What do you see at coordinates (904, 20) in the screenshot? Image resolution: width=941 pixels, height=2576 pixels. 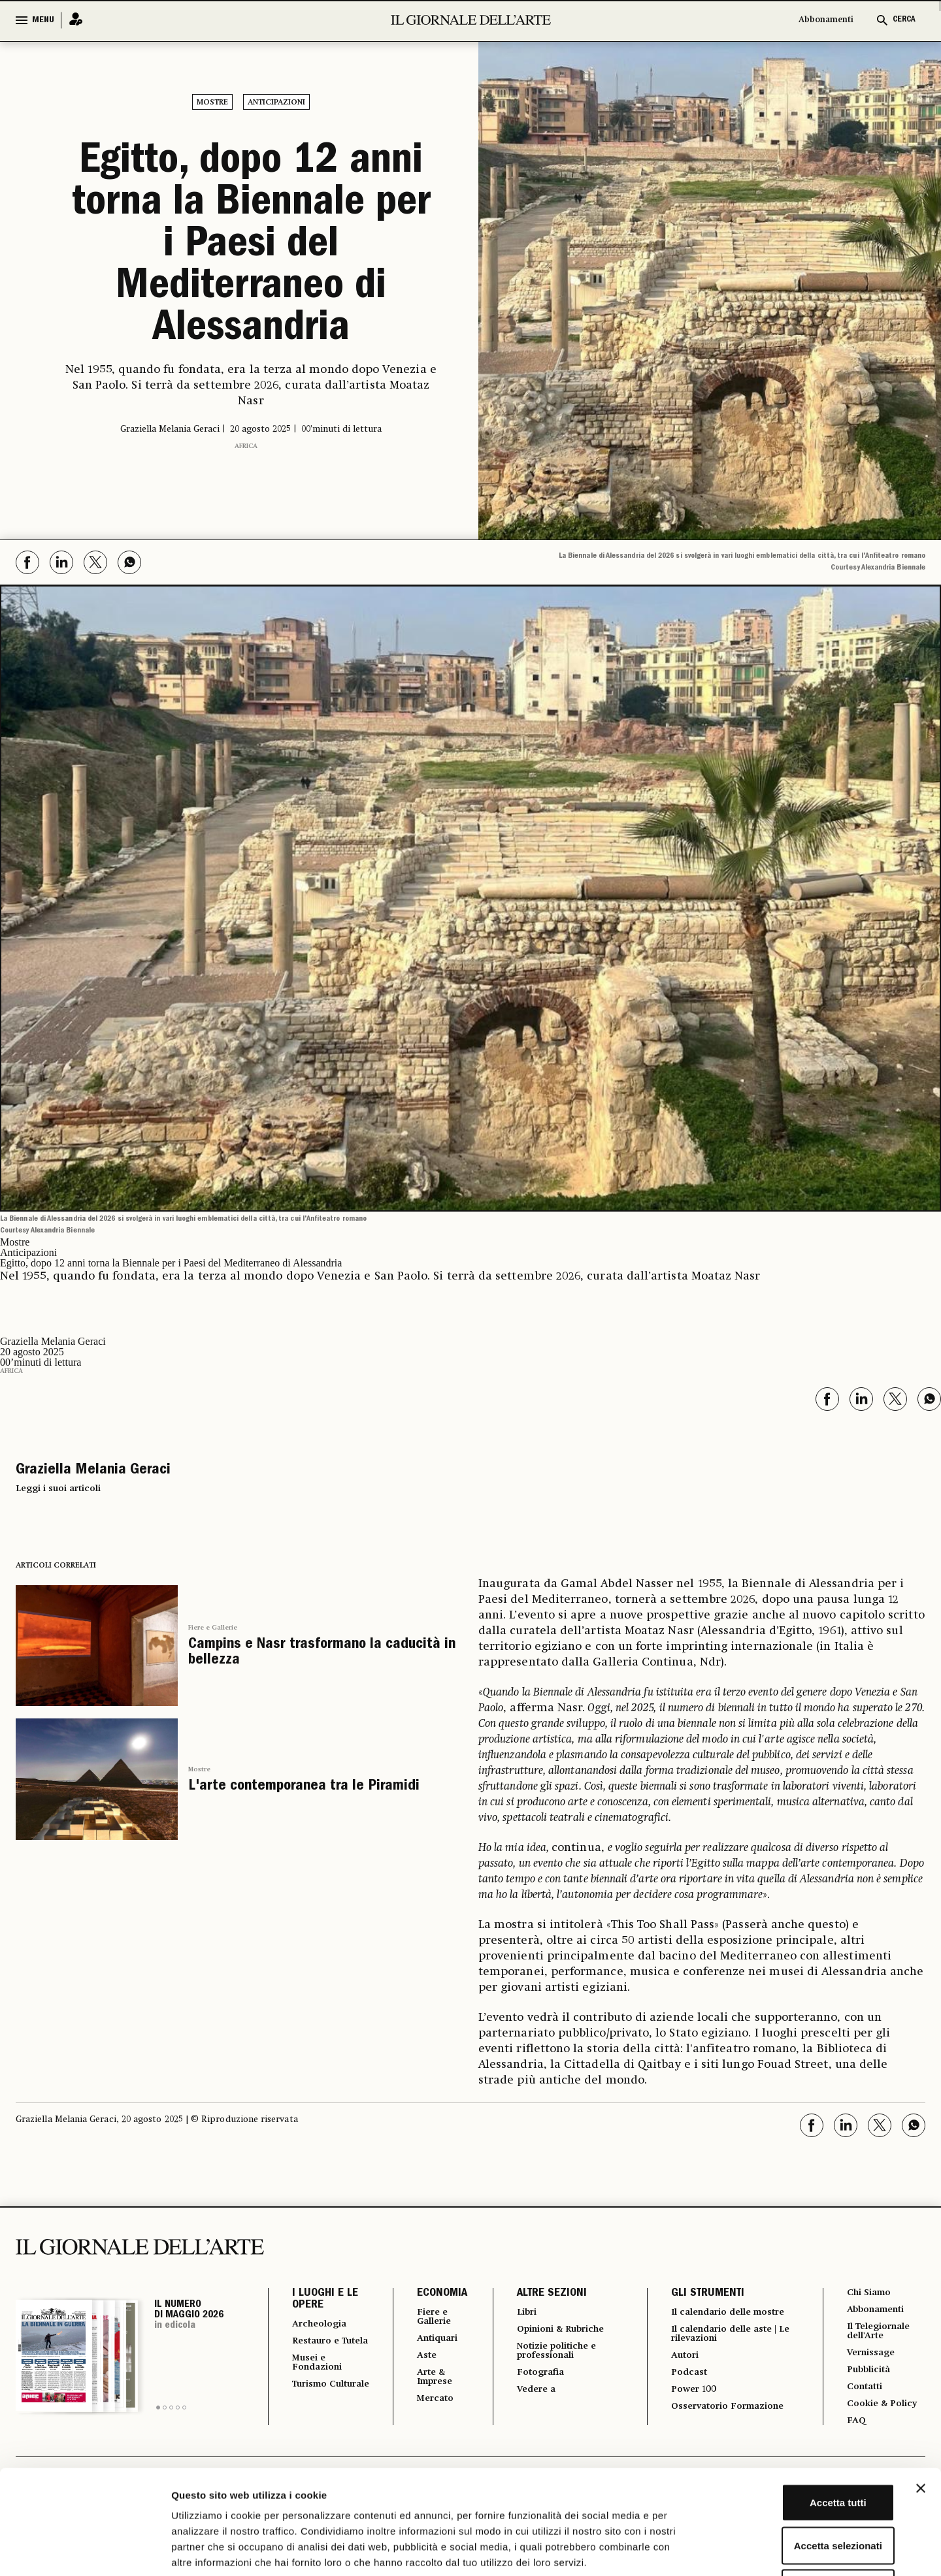 I see `CERCA` at bounding box center [904, 20].